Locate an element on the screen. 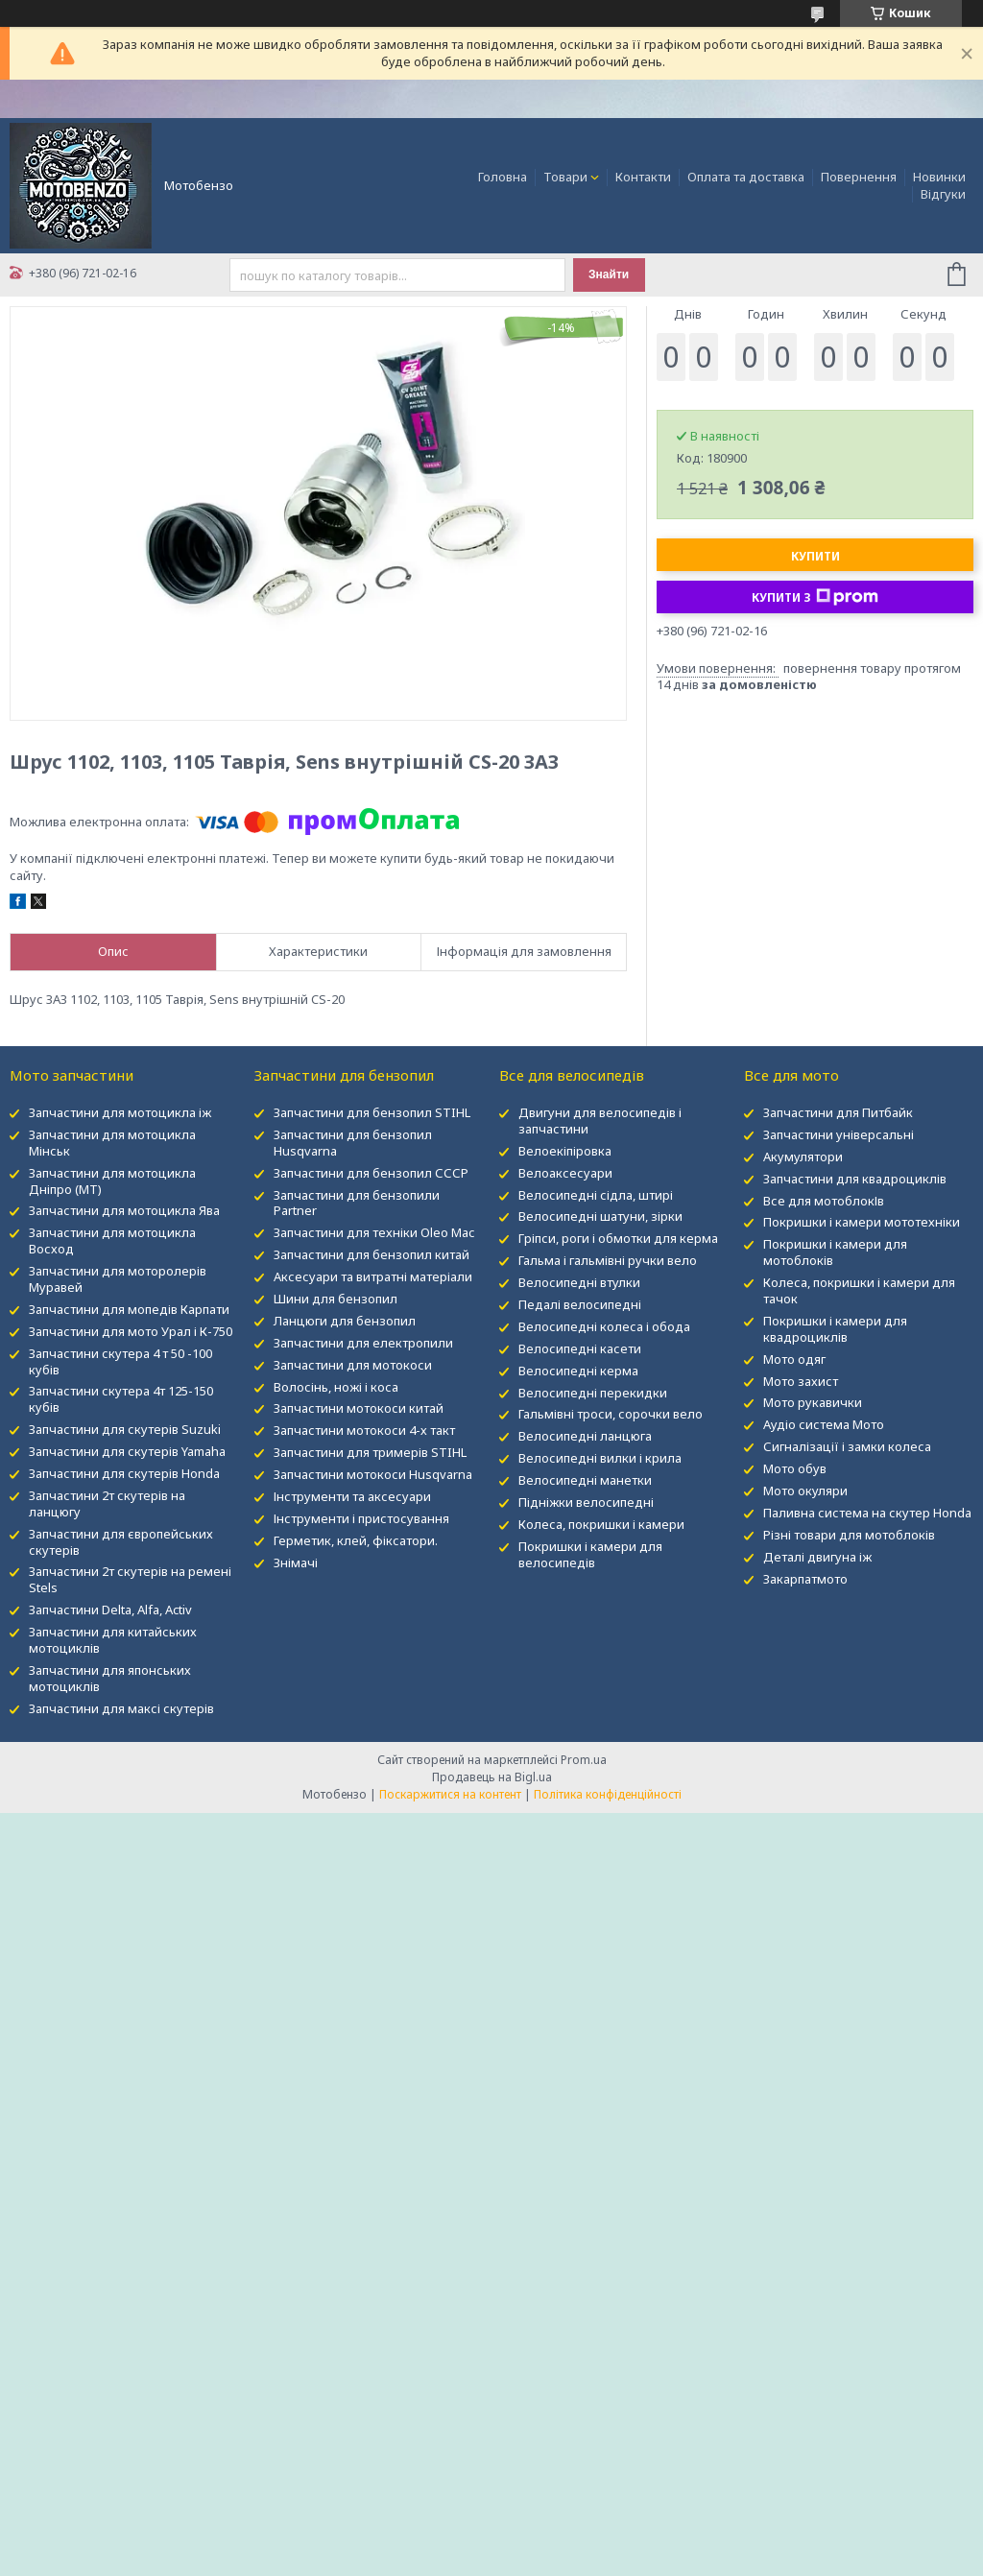  Велосипедні перекидки is located at coordinates (592, 1392).